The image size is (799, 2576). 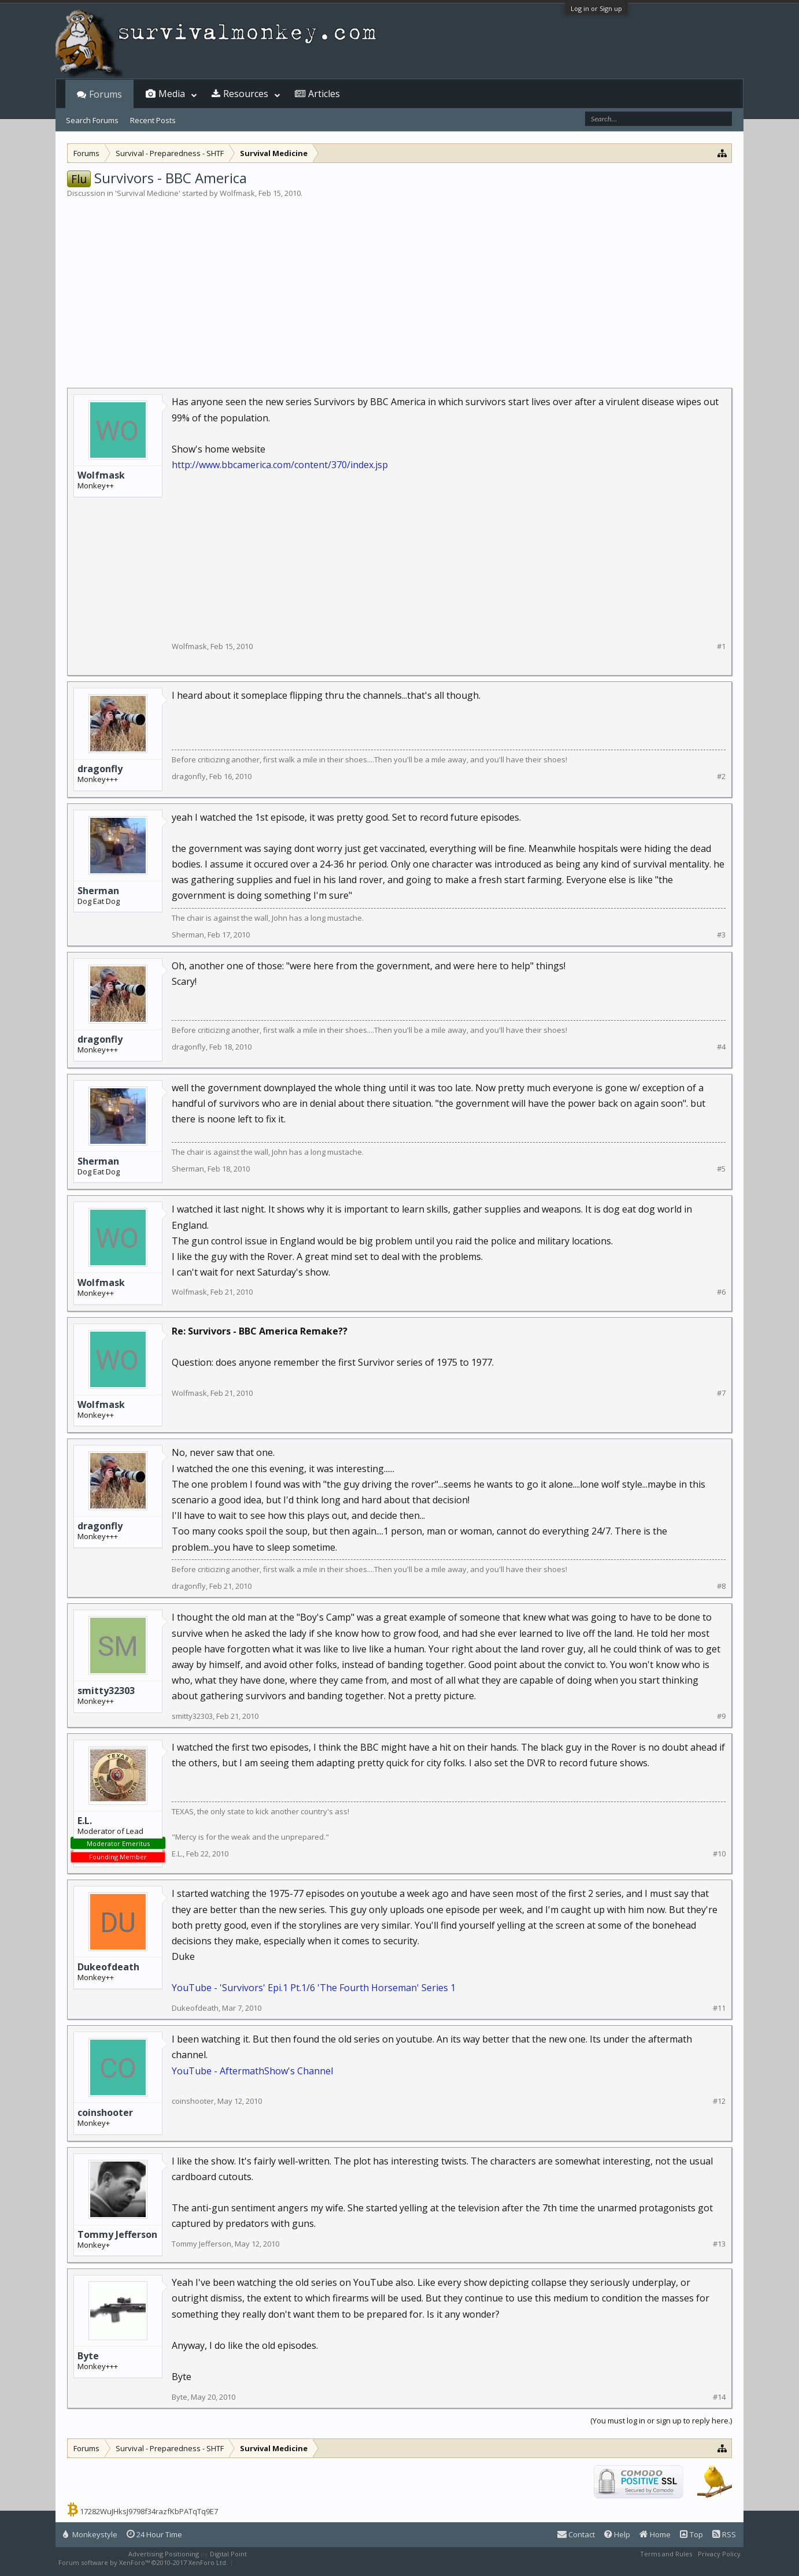 I want to click on (You must log in or sign up to reply here.), so click(x=661, y=2420).